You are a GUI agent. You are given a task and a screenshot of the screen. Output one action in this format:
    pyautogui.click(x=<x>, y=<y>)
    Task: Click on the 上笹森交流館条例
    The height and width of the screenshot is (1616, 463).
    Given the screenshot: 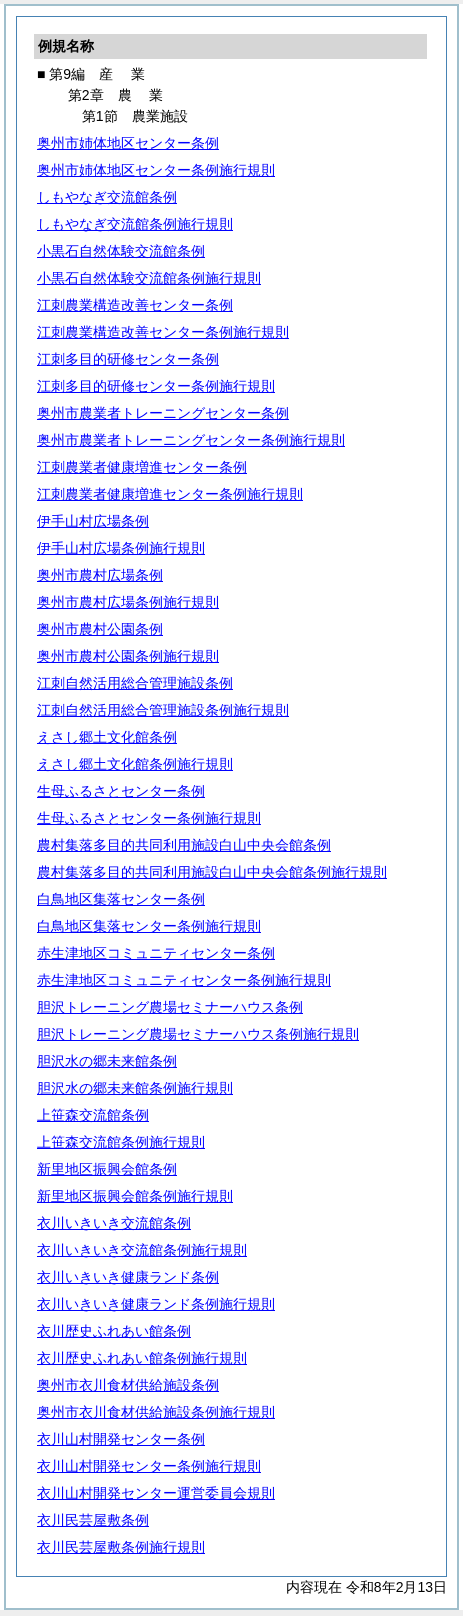 What is the action you would take?
    pyautogui.click(x=93, y=1115)
    